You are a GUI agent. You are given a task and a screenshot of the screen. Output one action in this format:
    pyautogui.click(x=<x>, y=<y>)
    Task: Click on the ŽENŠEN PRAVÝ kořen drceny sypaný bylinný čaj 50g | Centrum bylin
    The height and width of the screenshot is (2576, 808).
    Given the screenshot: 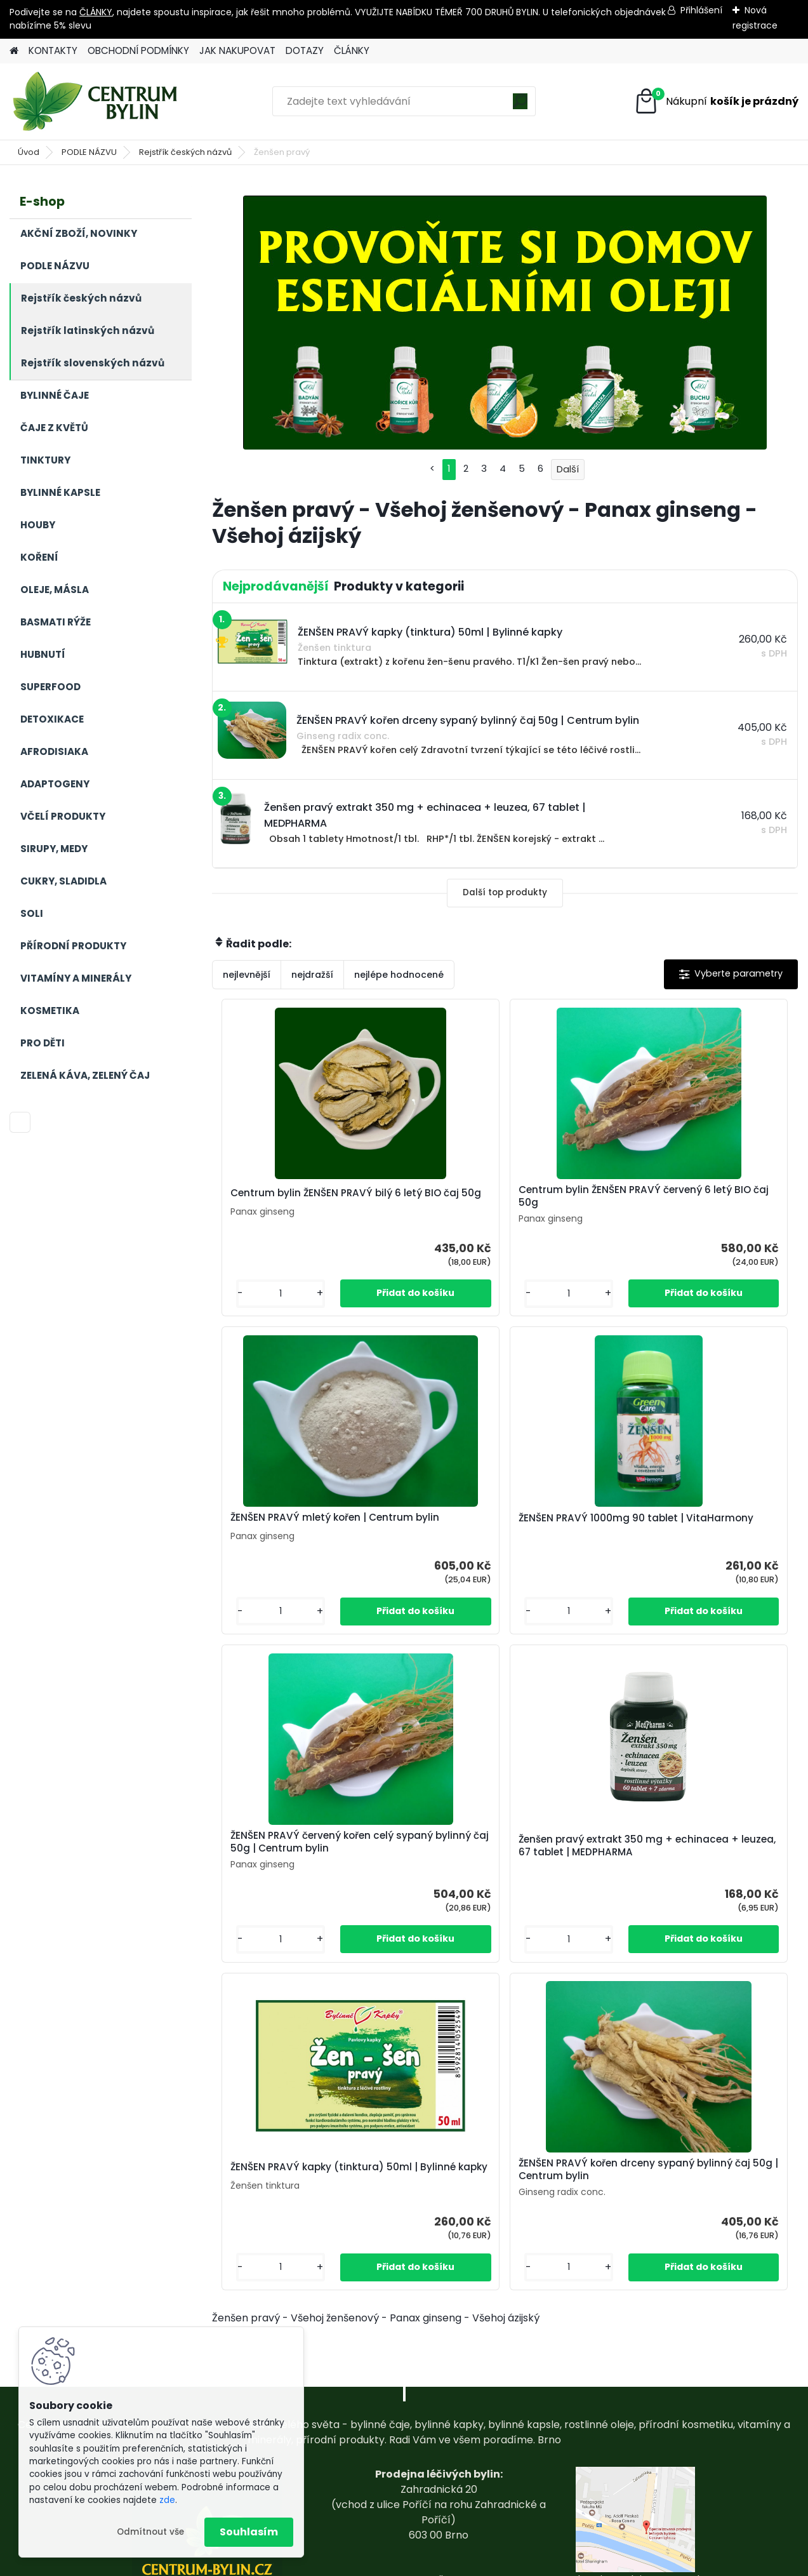 What is the action you would take?
    pyautogui.click(x=602, y=1871)
    